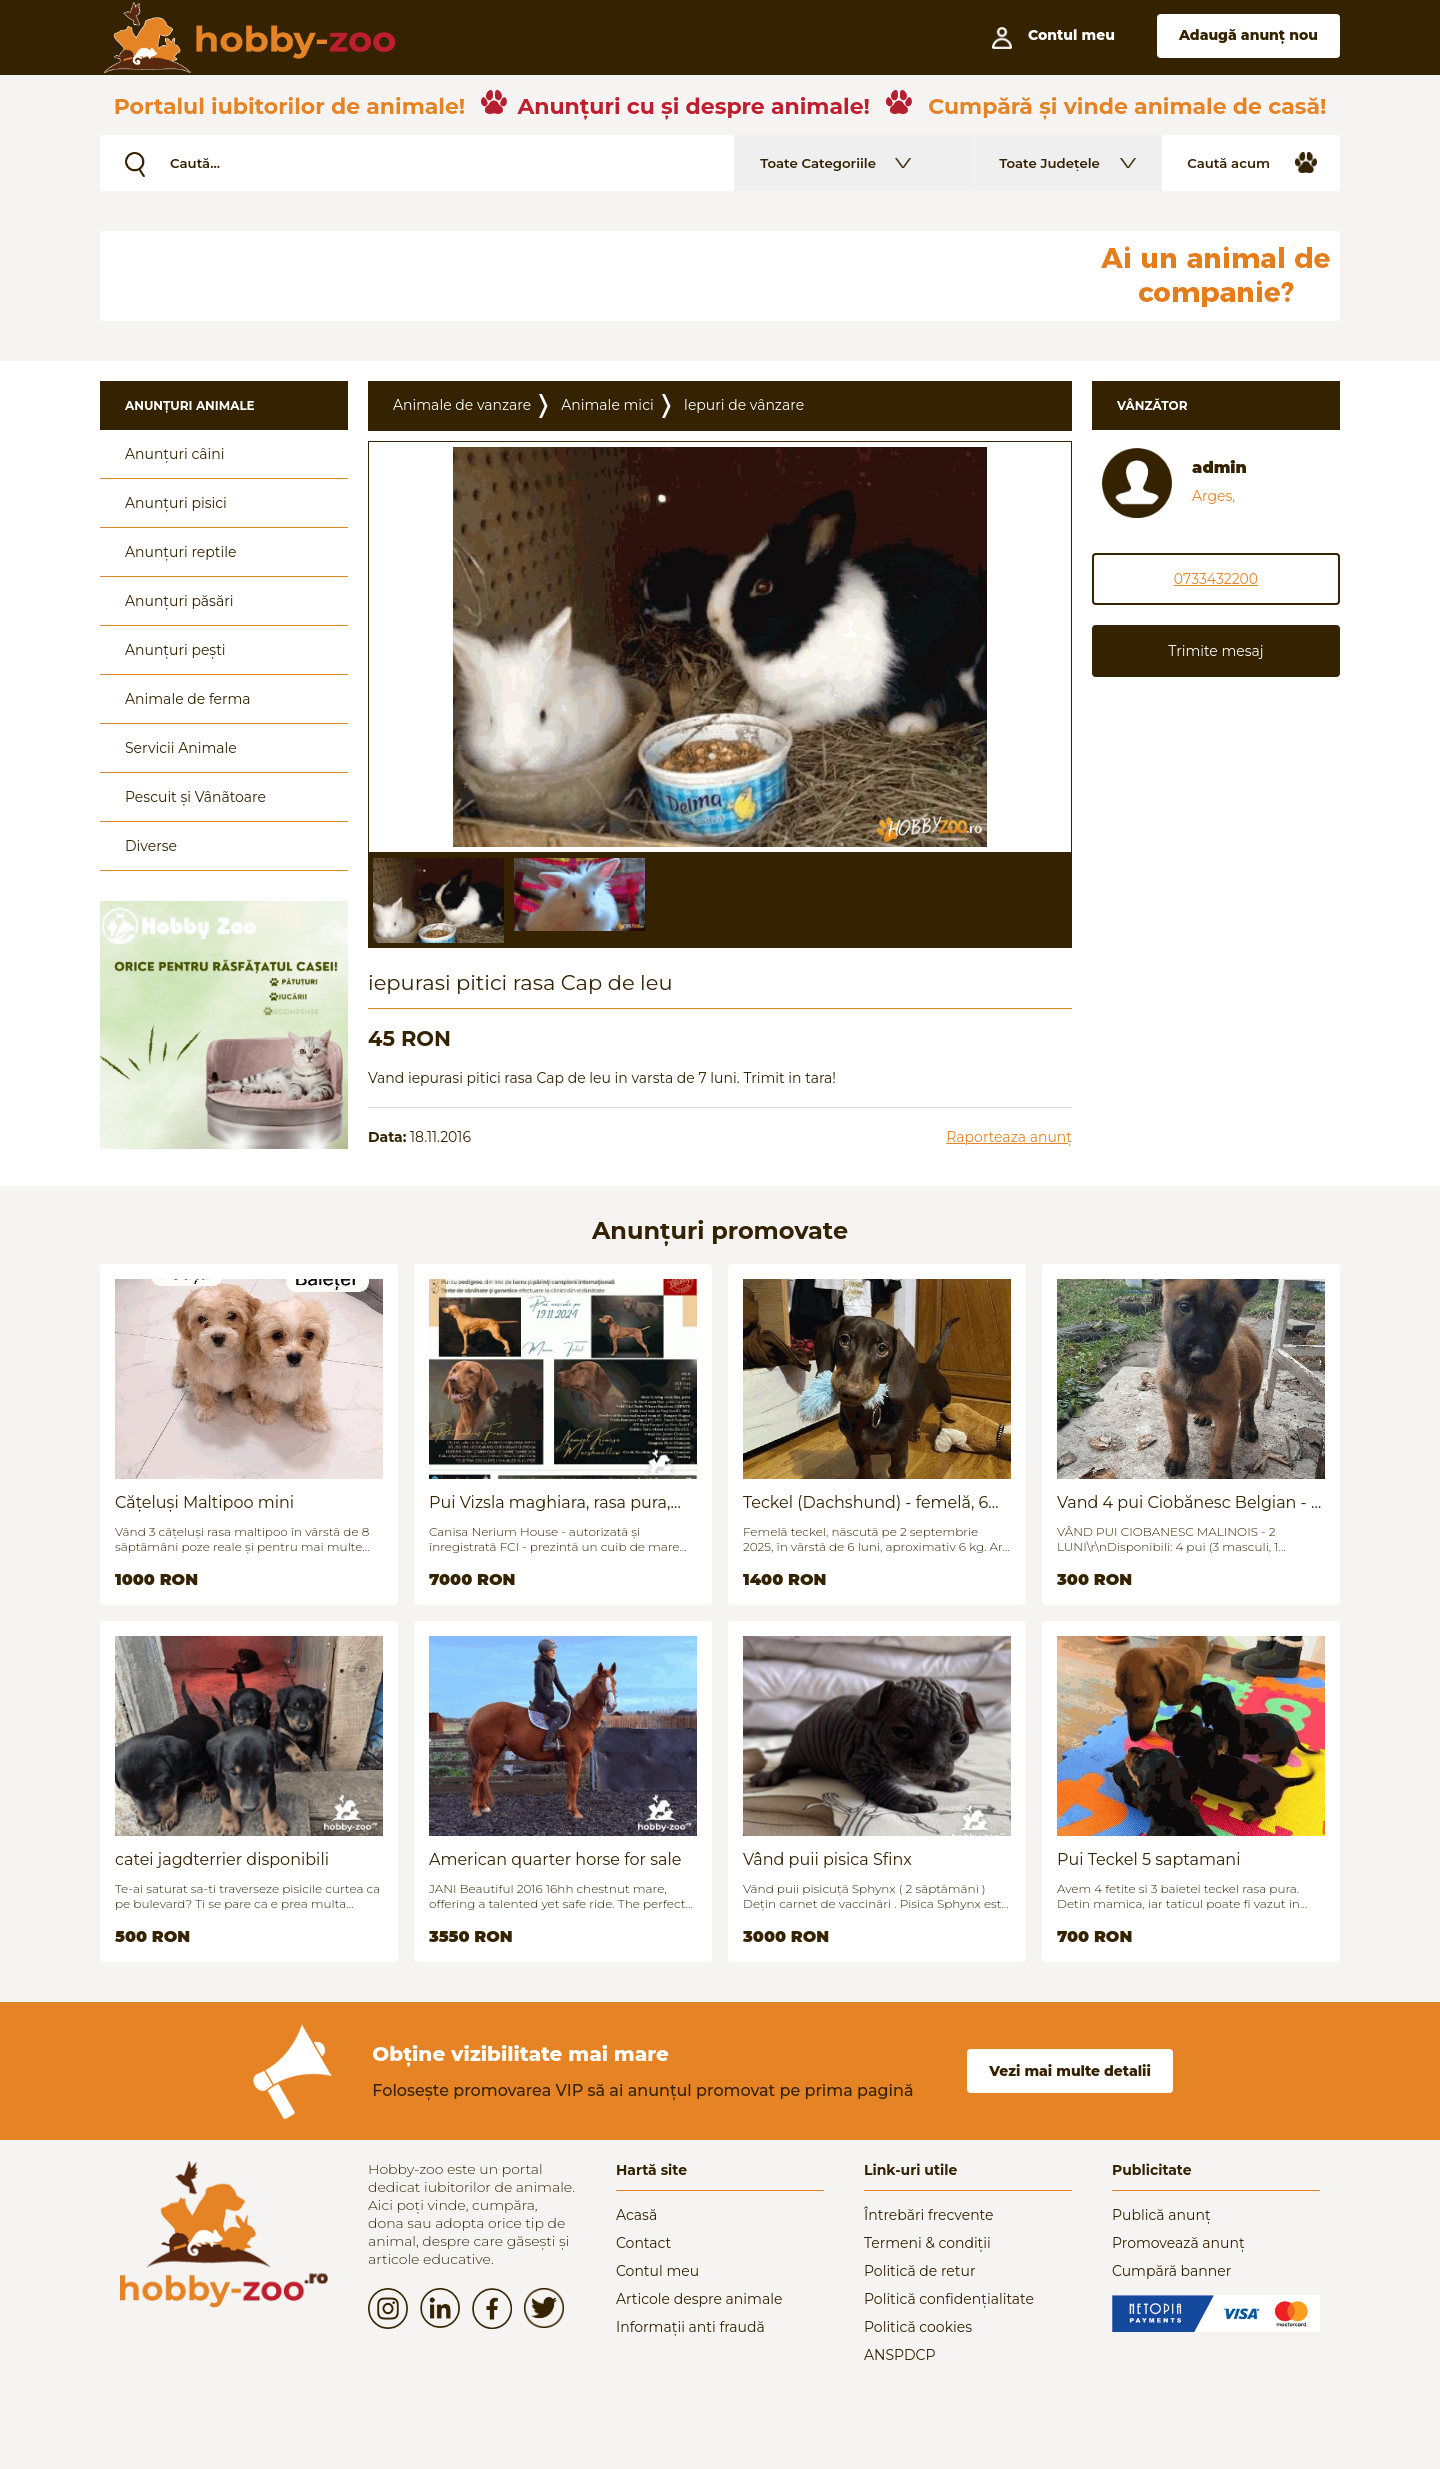 This screenshot has width=1440, height=2469. I want to click on Pui Teckel 5 saptamani, so click(1148, 1859).